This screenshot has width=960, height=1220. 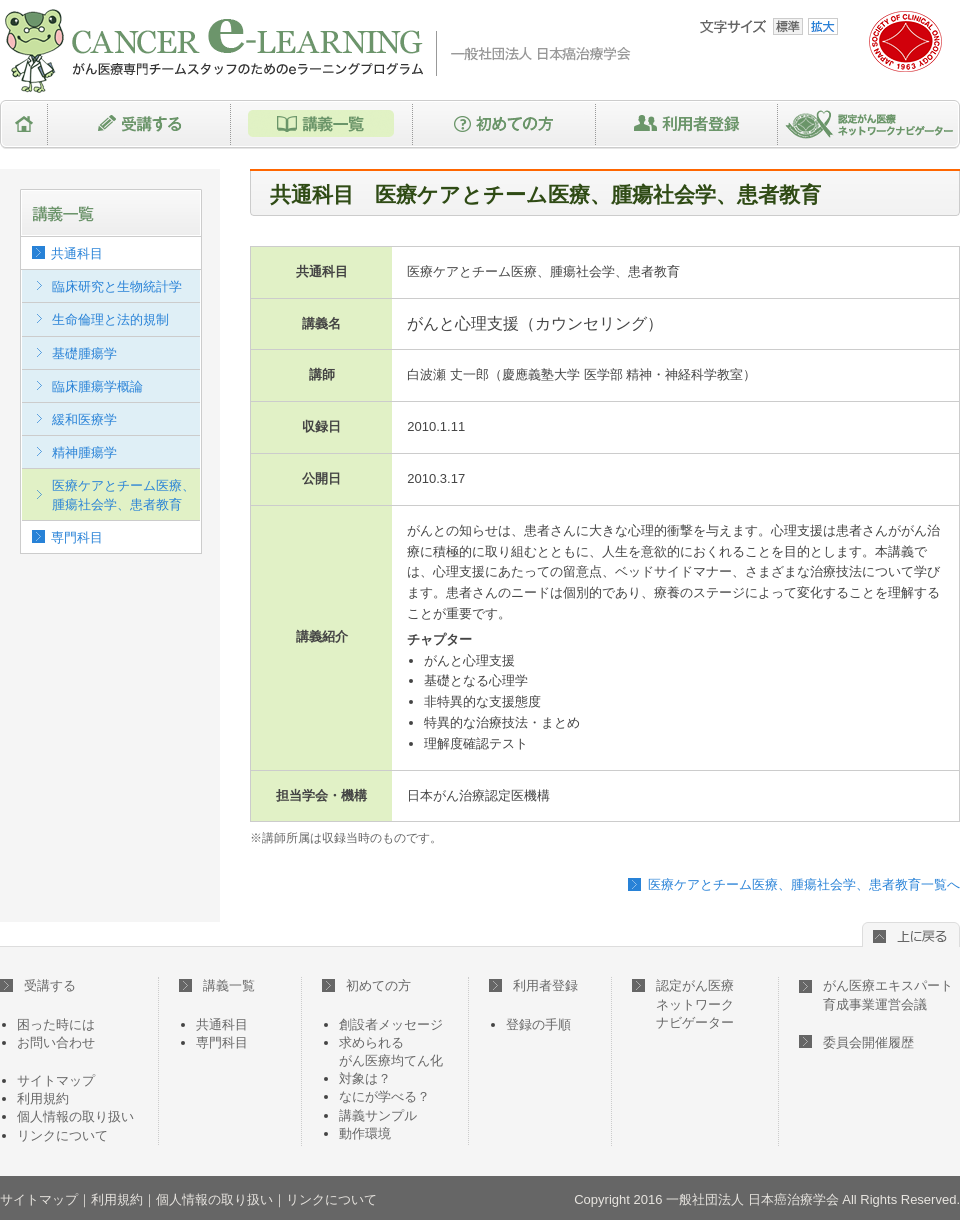 I want to click on 受講する, so click(x=139, y=124).